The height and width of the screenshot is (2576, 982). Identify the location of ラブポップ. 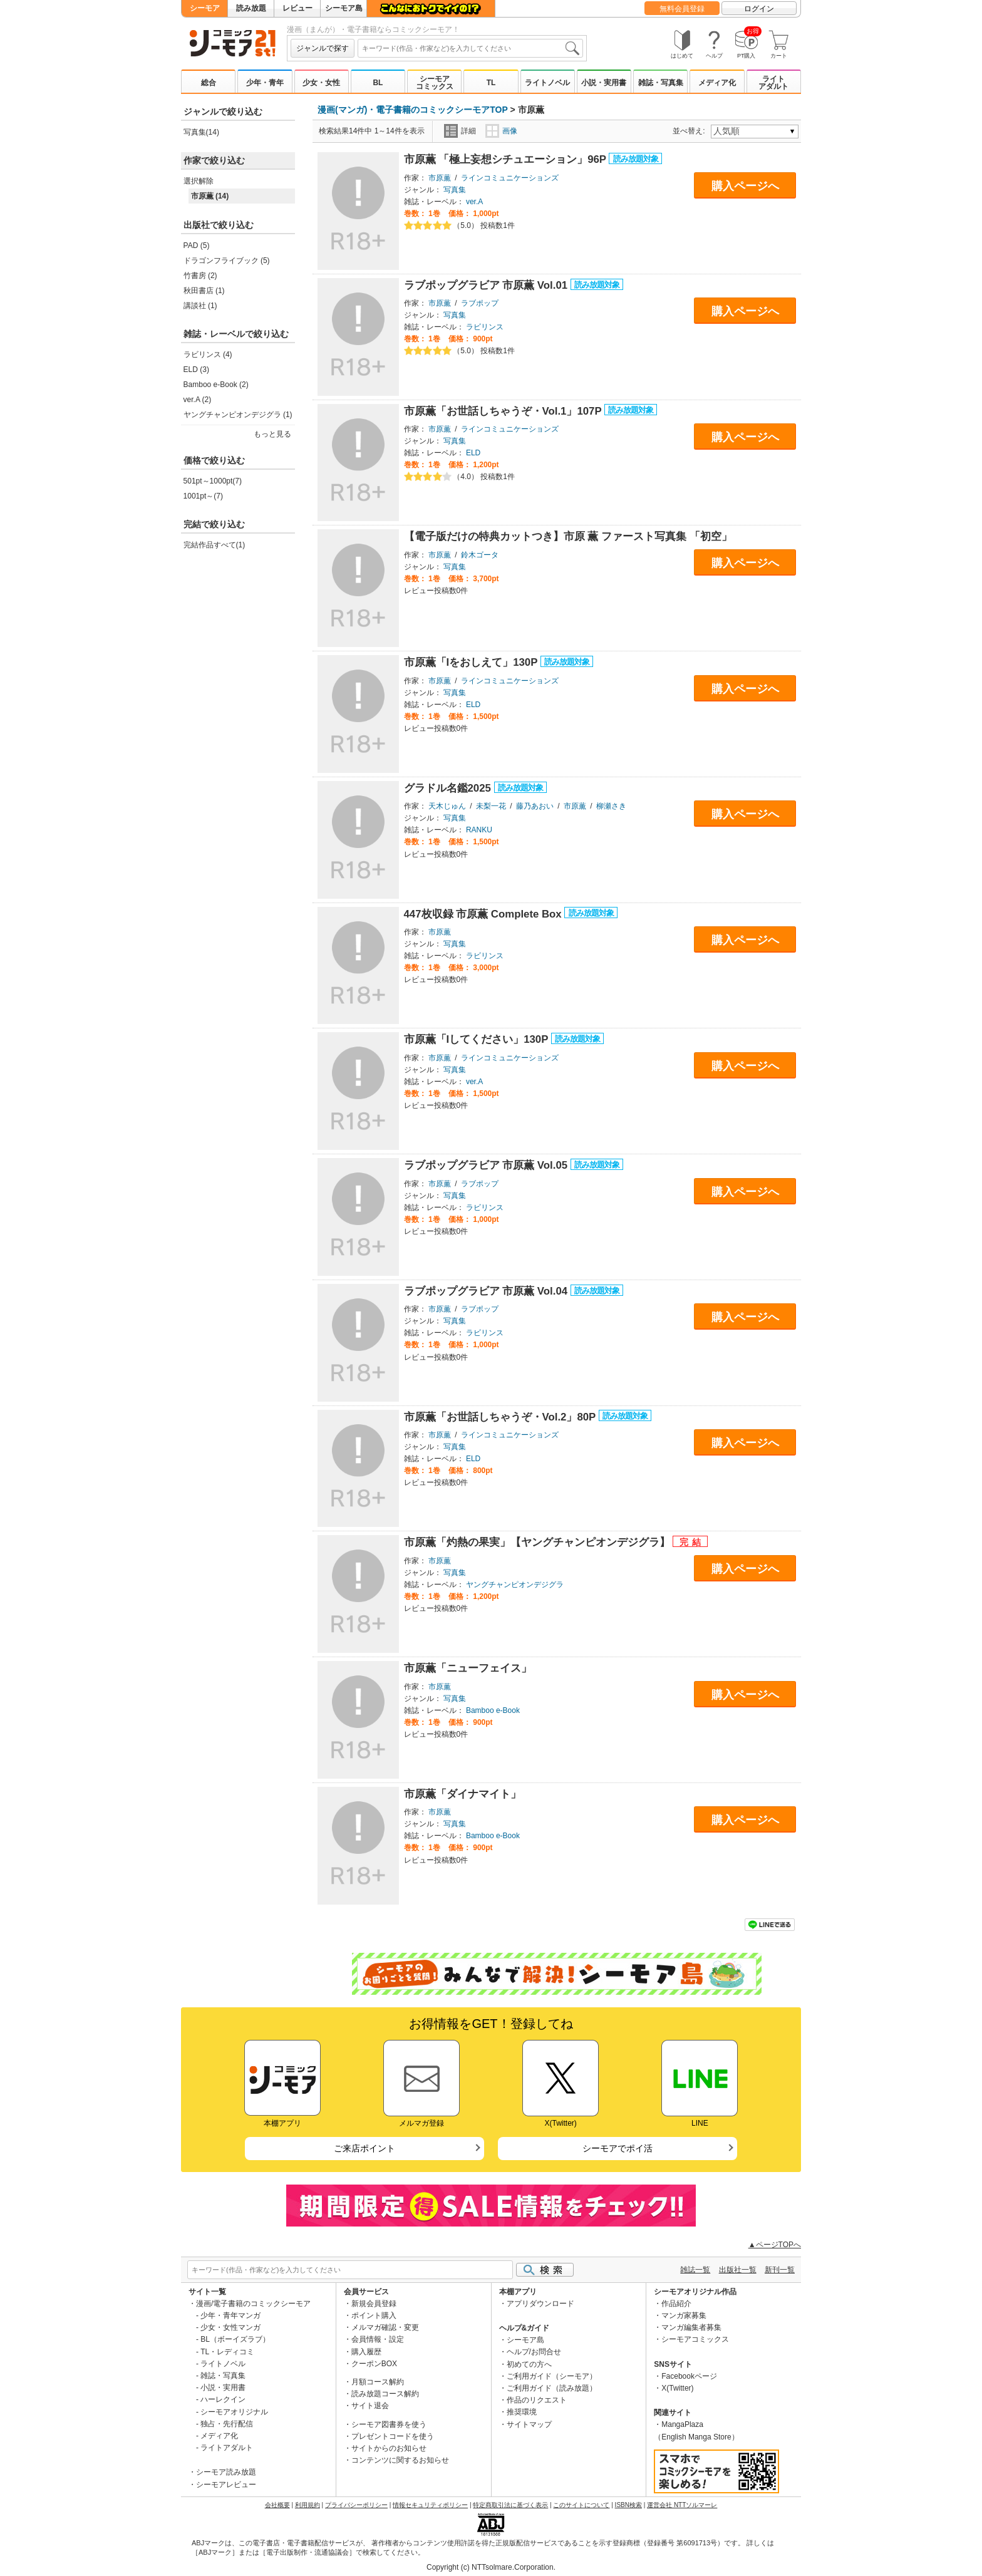
(480, 303).